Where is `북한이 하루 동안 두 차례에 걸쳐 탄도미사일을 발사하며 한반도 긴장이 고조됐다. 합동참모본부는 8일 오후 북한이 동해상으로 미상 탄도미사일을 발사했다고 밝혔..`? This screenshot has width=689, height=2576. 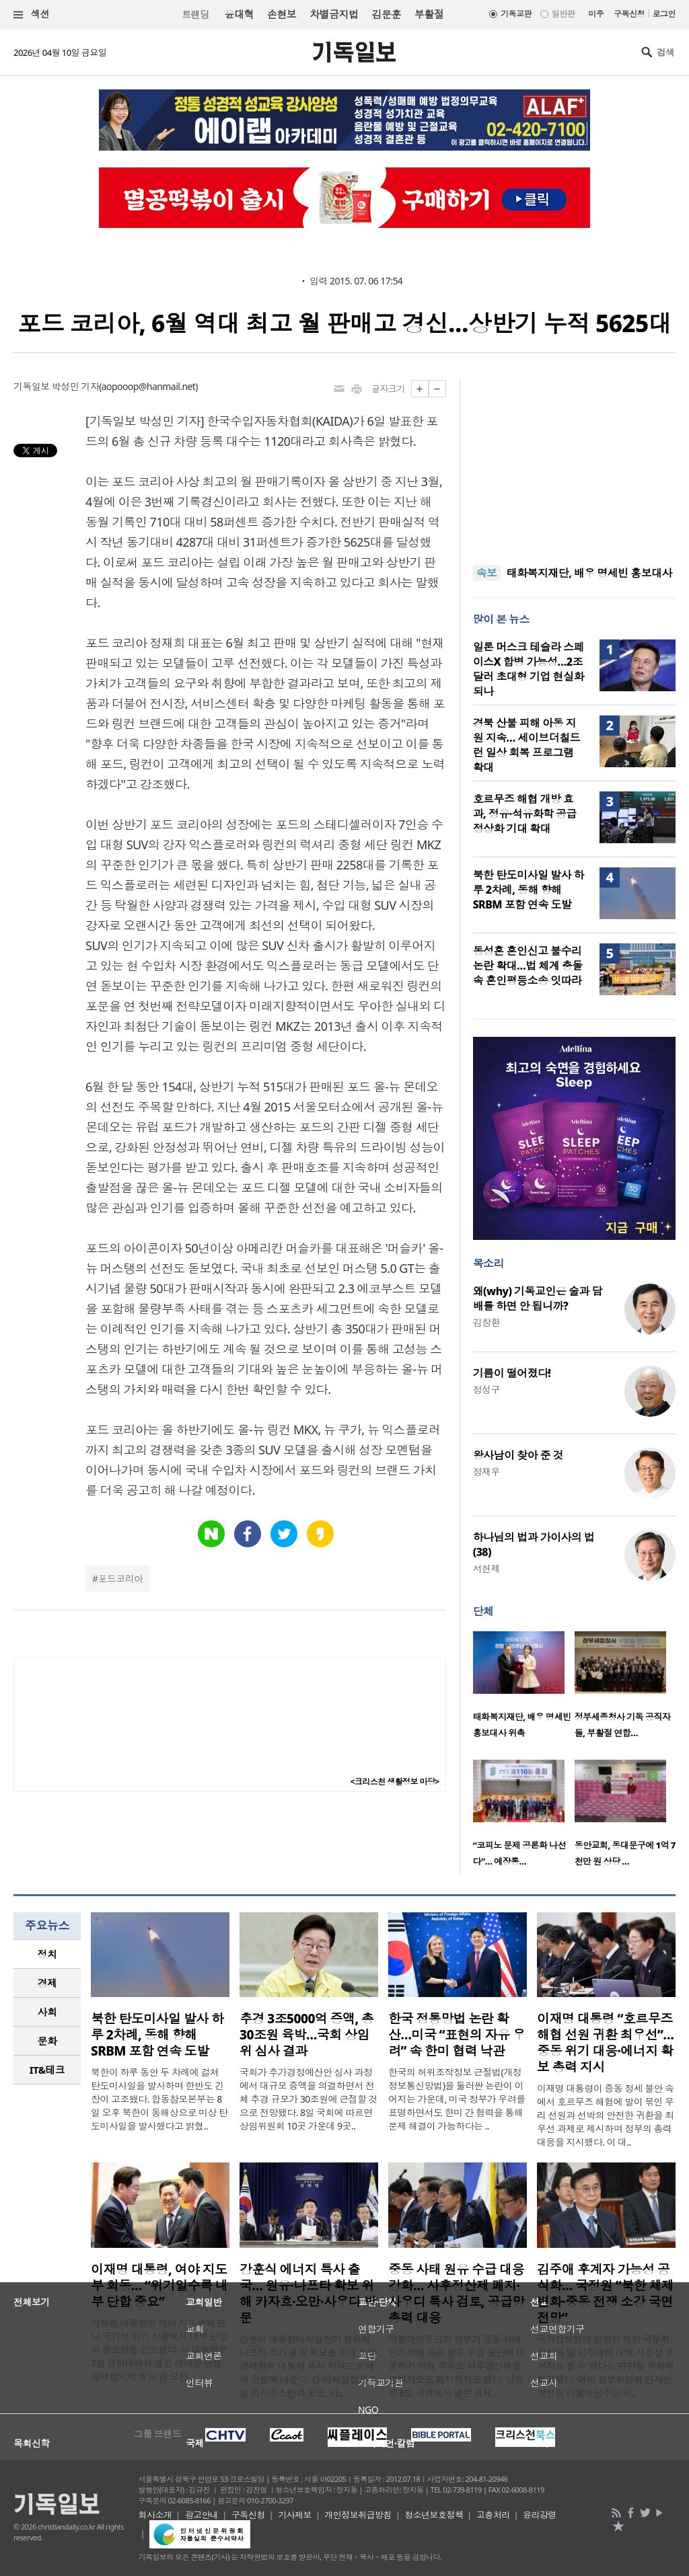
북한이 하루 동안 두 차례에 걸쳐 탄도미사일을 발사하며 한반도 긴장이 고조됐다. 합동참모본부는 8일 오후 북한이 동해상으로 미상 탄도미사일을 발사했다고 밝혔.. is located at coordinates (159, 2099).